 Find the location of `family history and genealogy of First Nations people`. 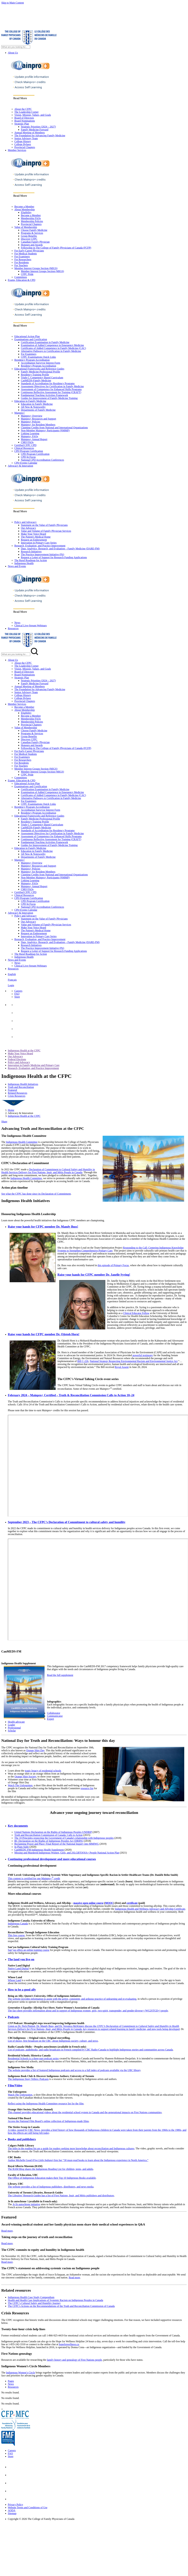

family history and genealogy of First Nations people is located at coordinates (74, 2359).